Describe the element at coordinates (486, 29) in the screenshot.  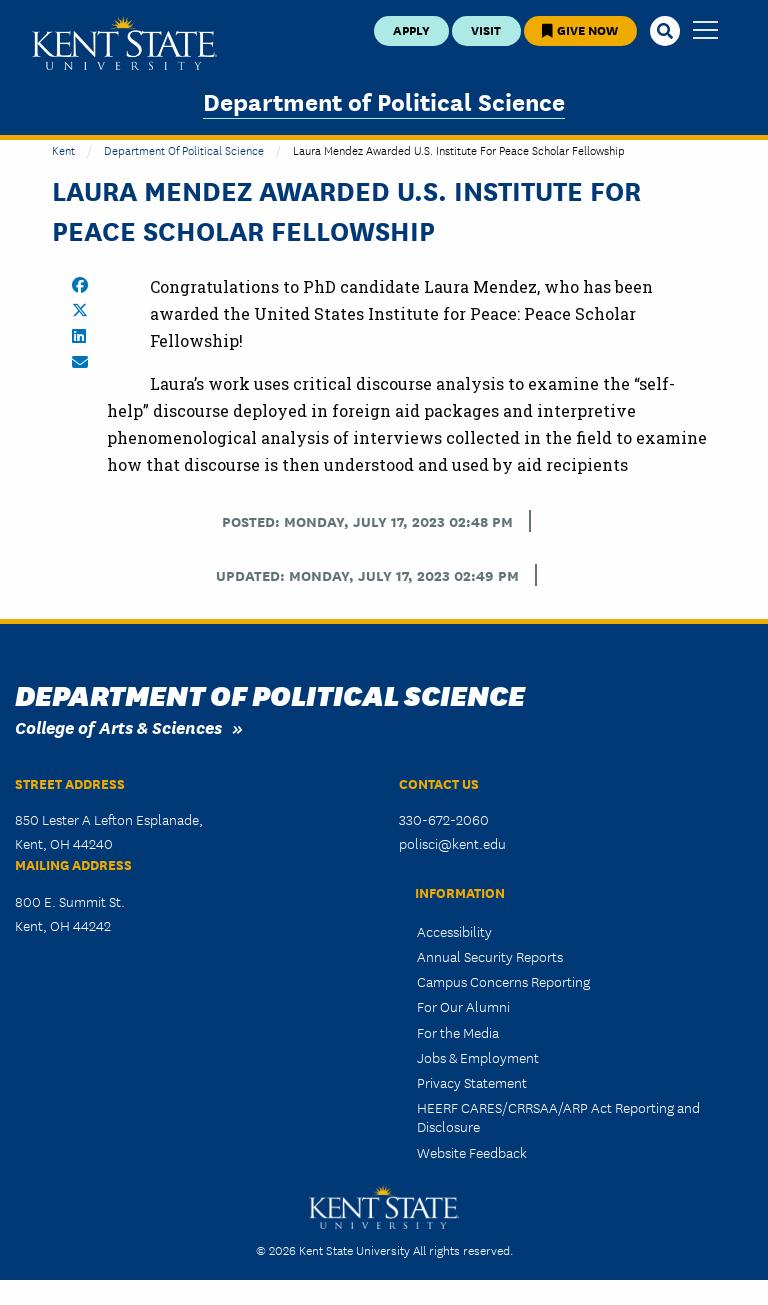
I see `Visit` at that location.